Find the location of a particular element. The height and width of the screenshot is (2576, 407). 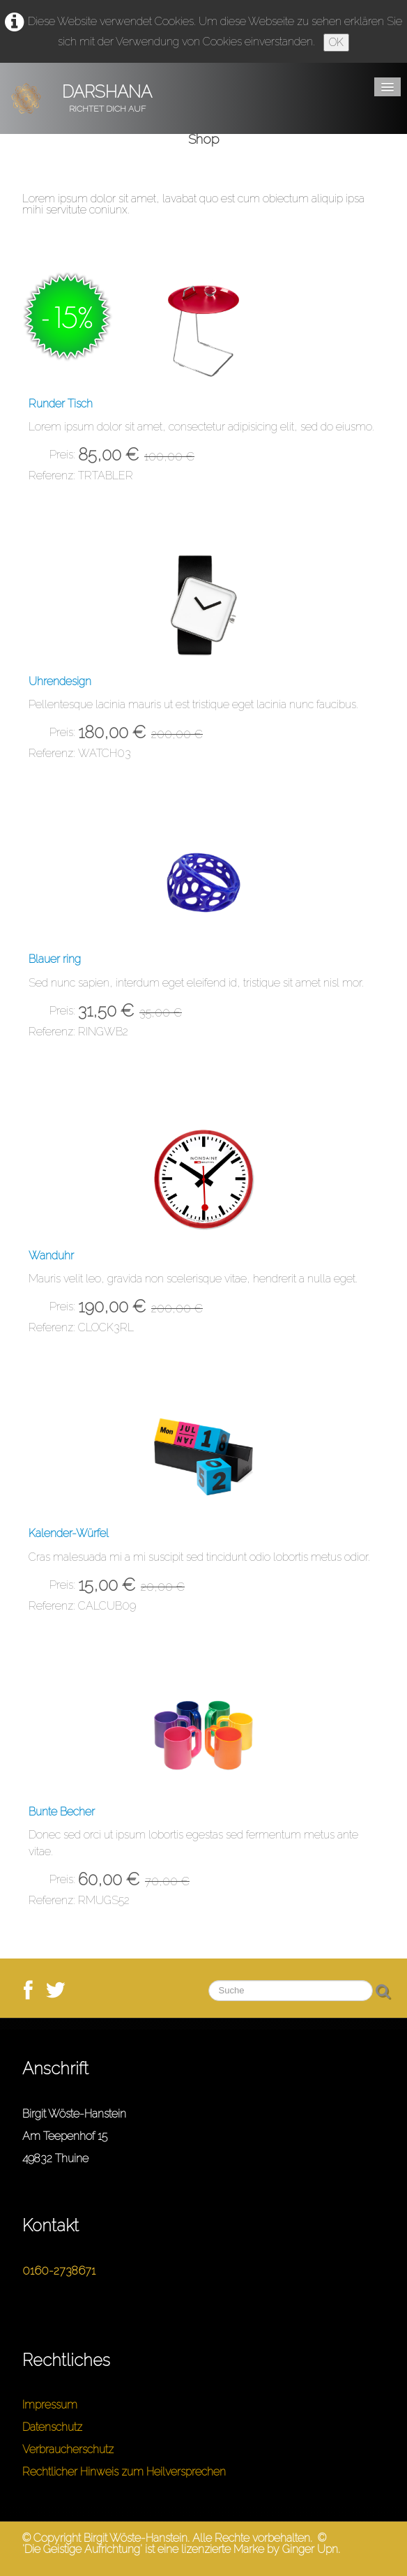

Verbraucherschutz is located at coordinates (68, 2449).